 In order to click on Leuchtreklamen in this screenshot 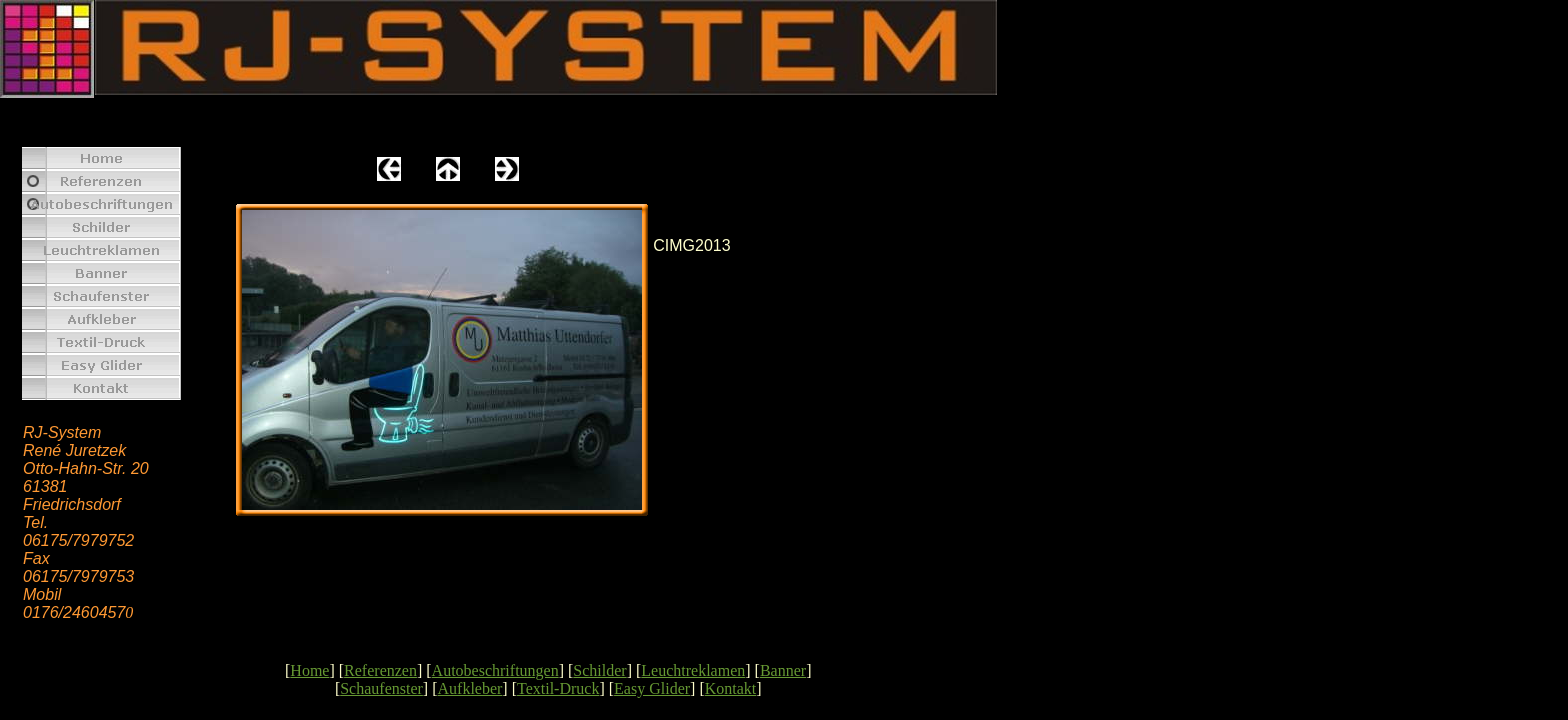, I will do `click(693, 670)`.